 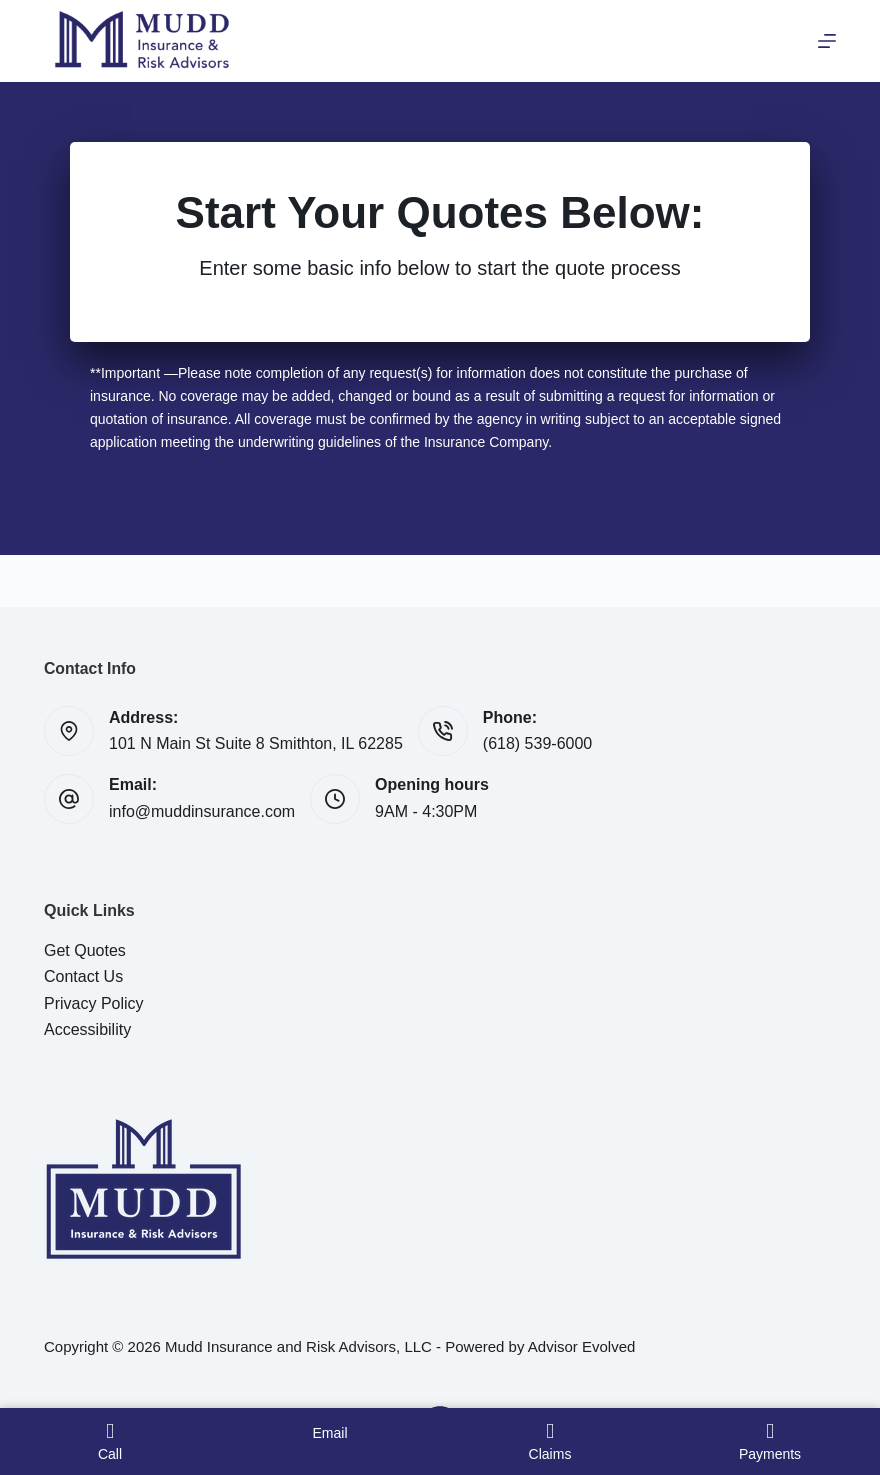 What do you see at coordinates (256, 743) in the screenshot?
I see `101 N Main St Suite 8 Smithton, IL 62285` at bounding box center [256, 743].